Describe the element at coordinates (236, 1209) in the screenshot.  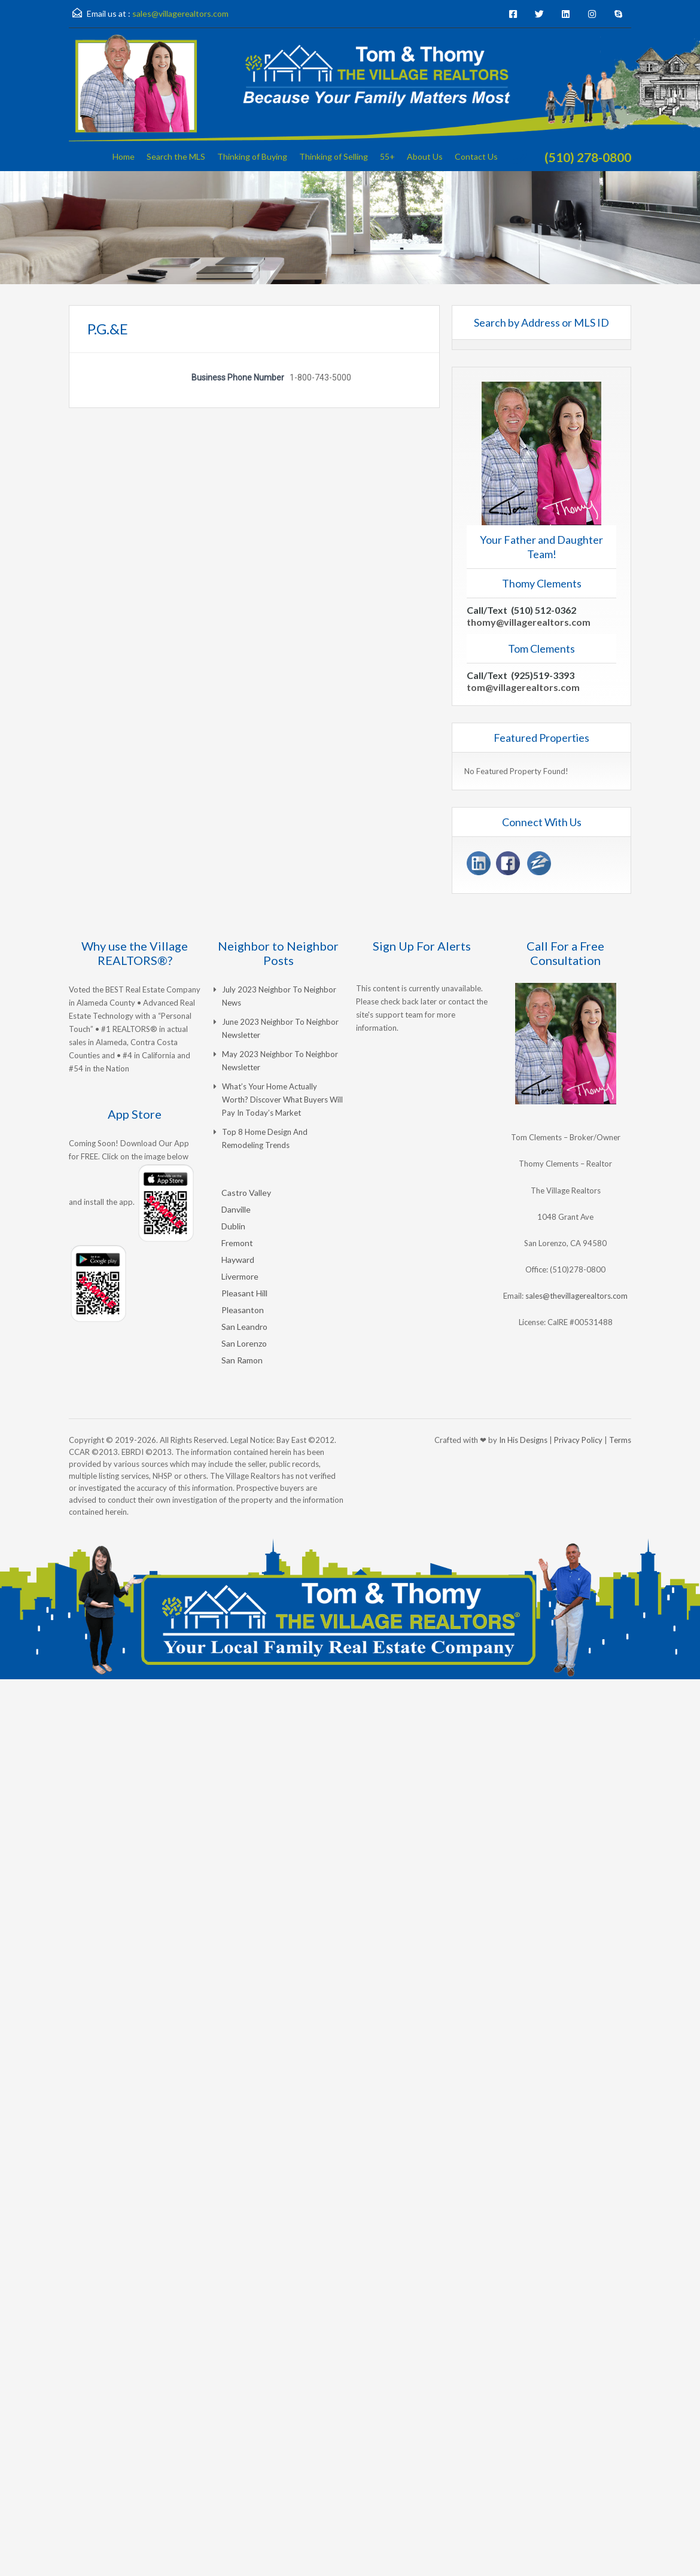
I see `Danville` at that location.